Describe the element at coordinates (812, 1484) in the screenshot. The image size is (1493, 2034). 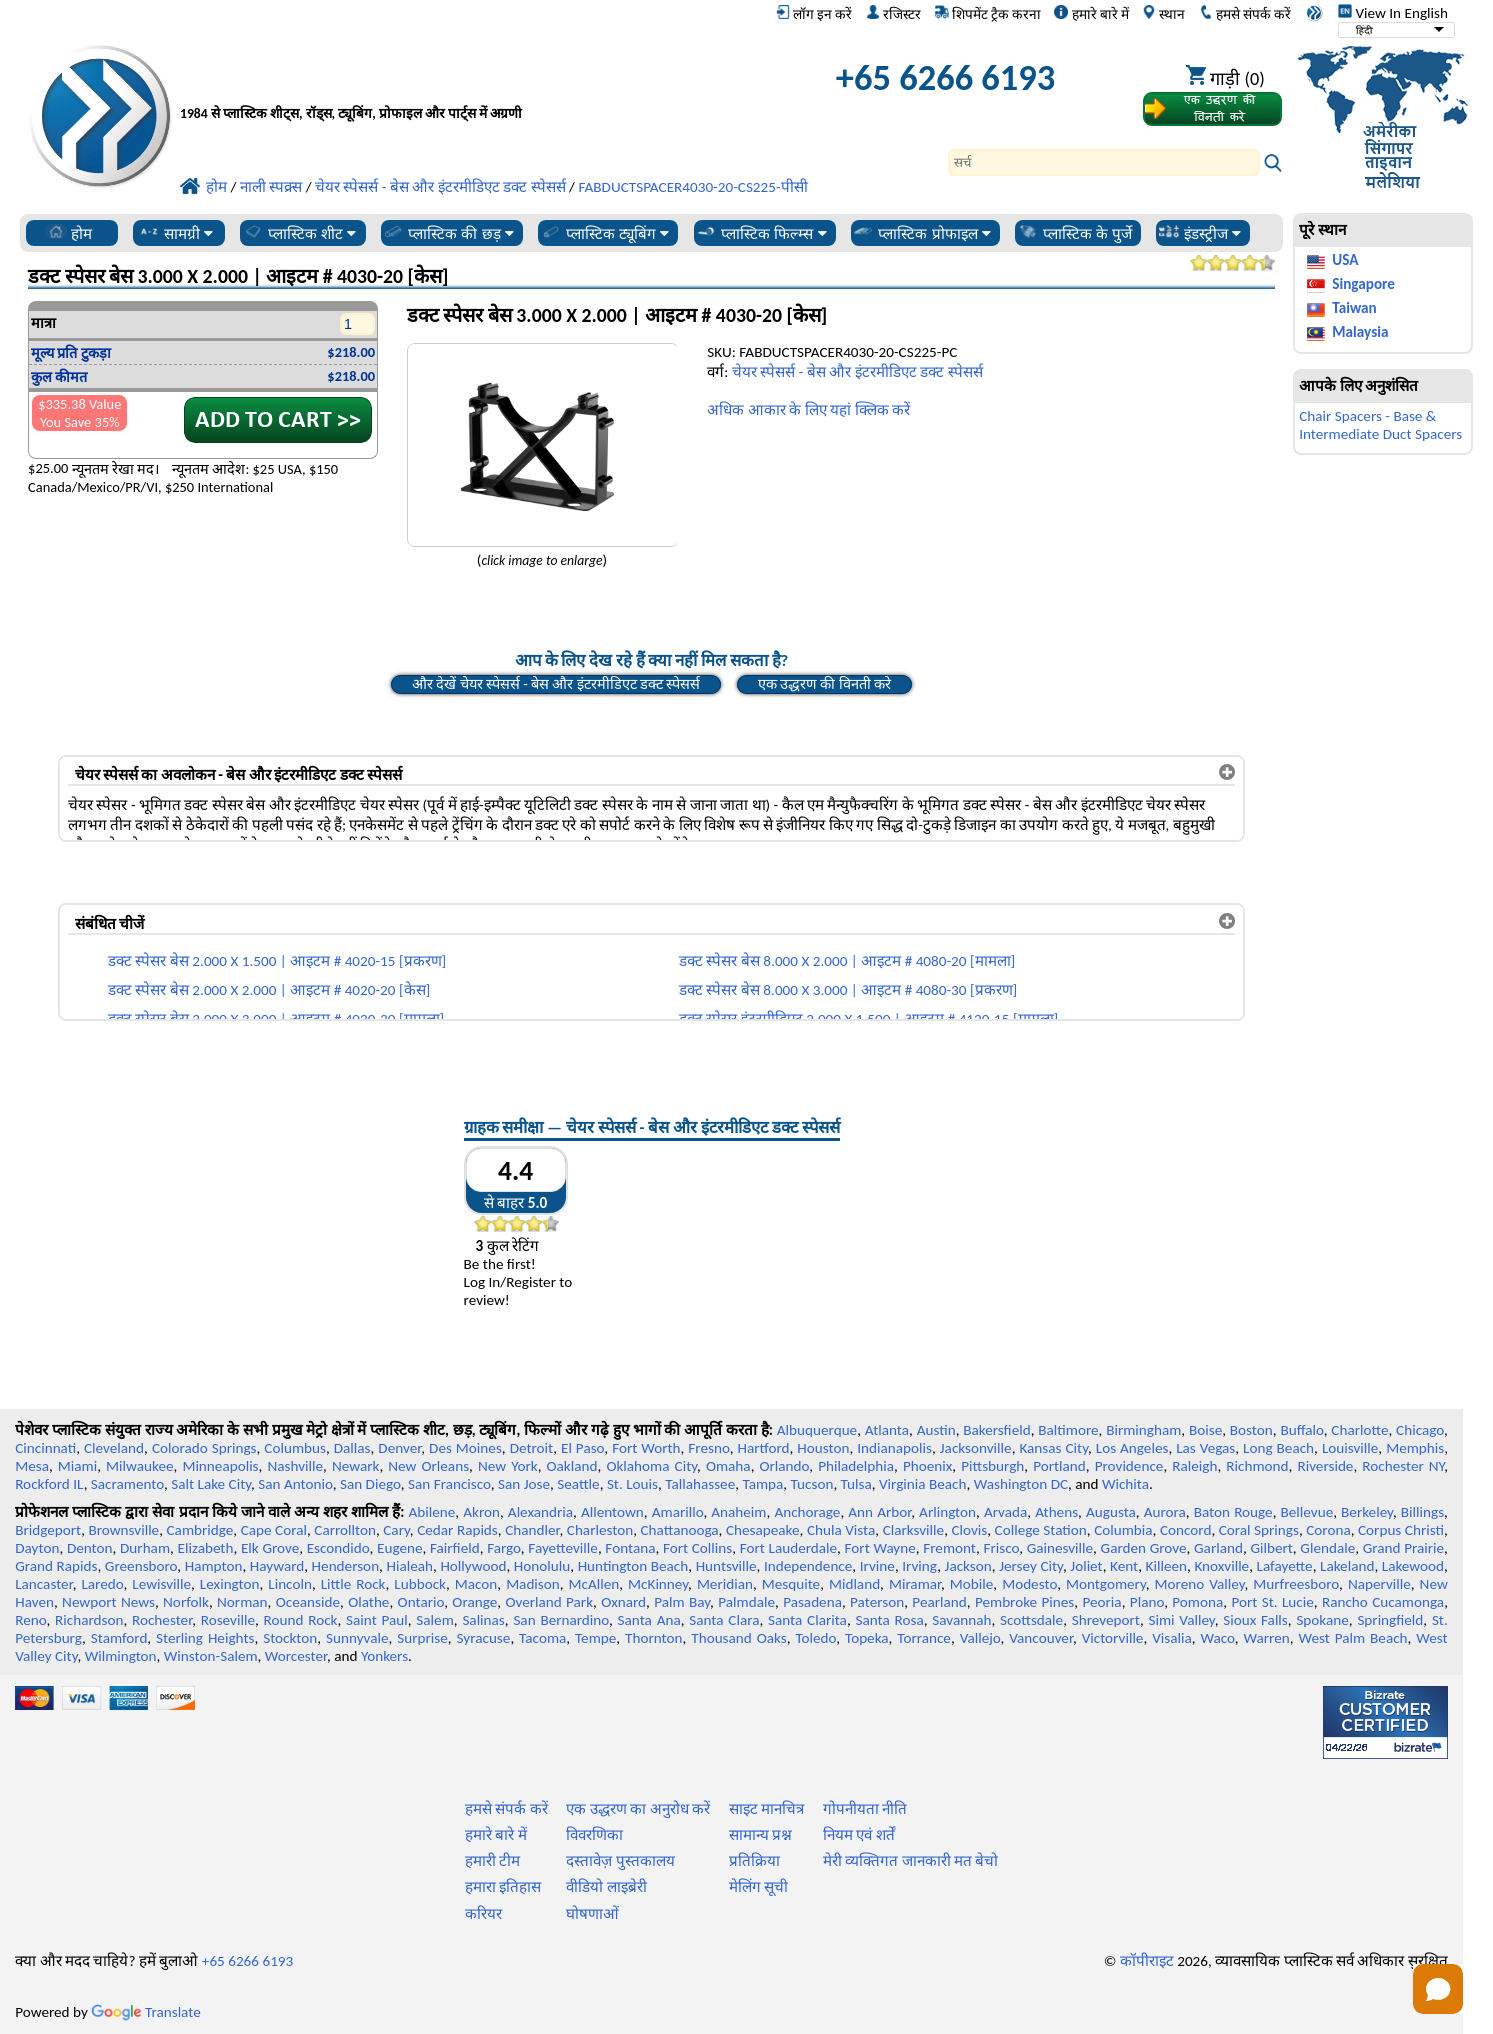
I see `Tucson` at that location.